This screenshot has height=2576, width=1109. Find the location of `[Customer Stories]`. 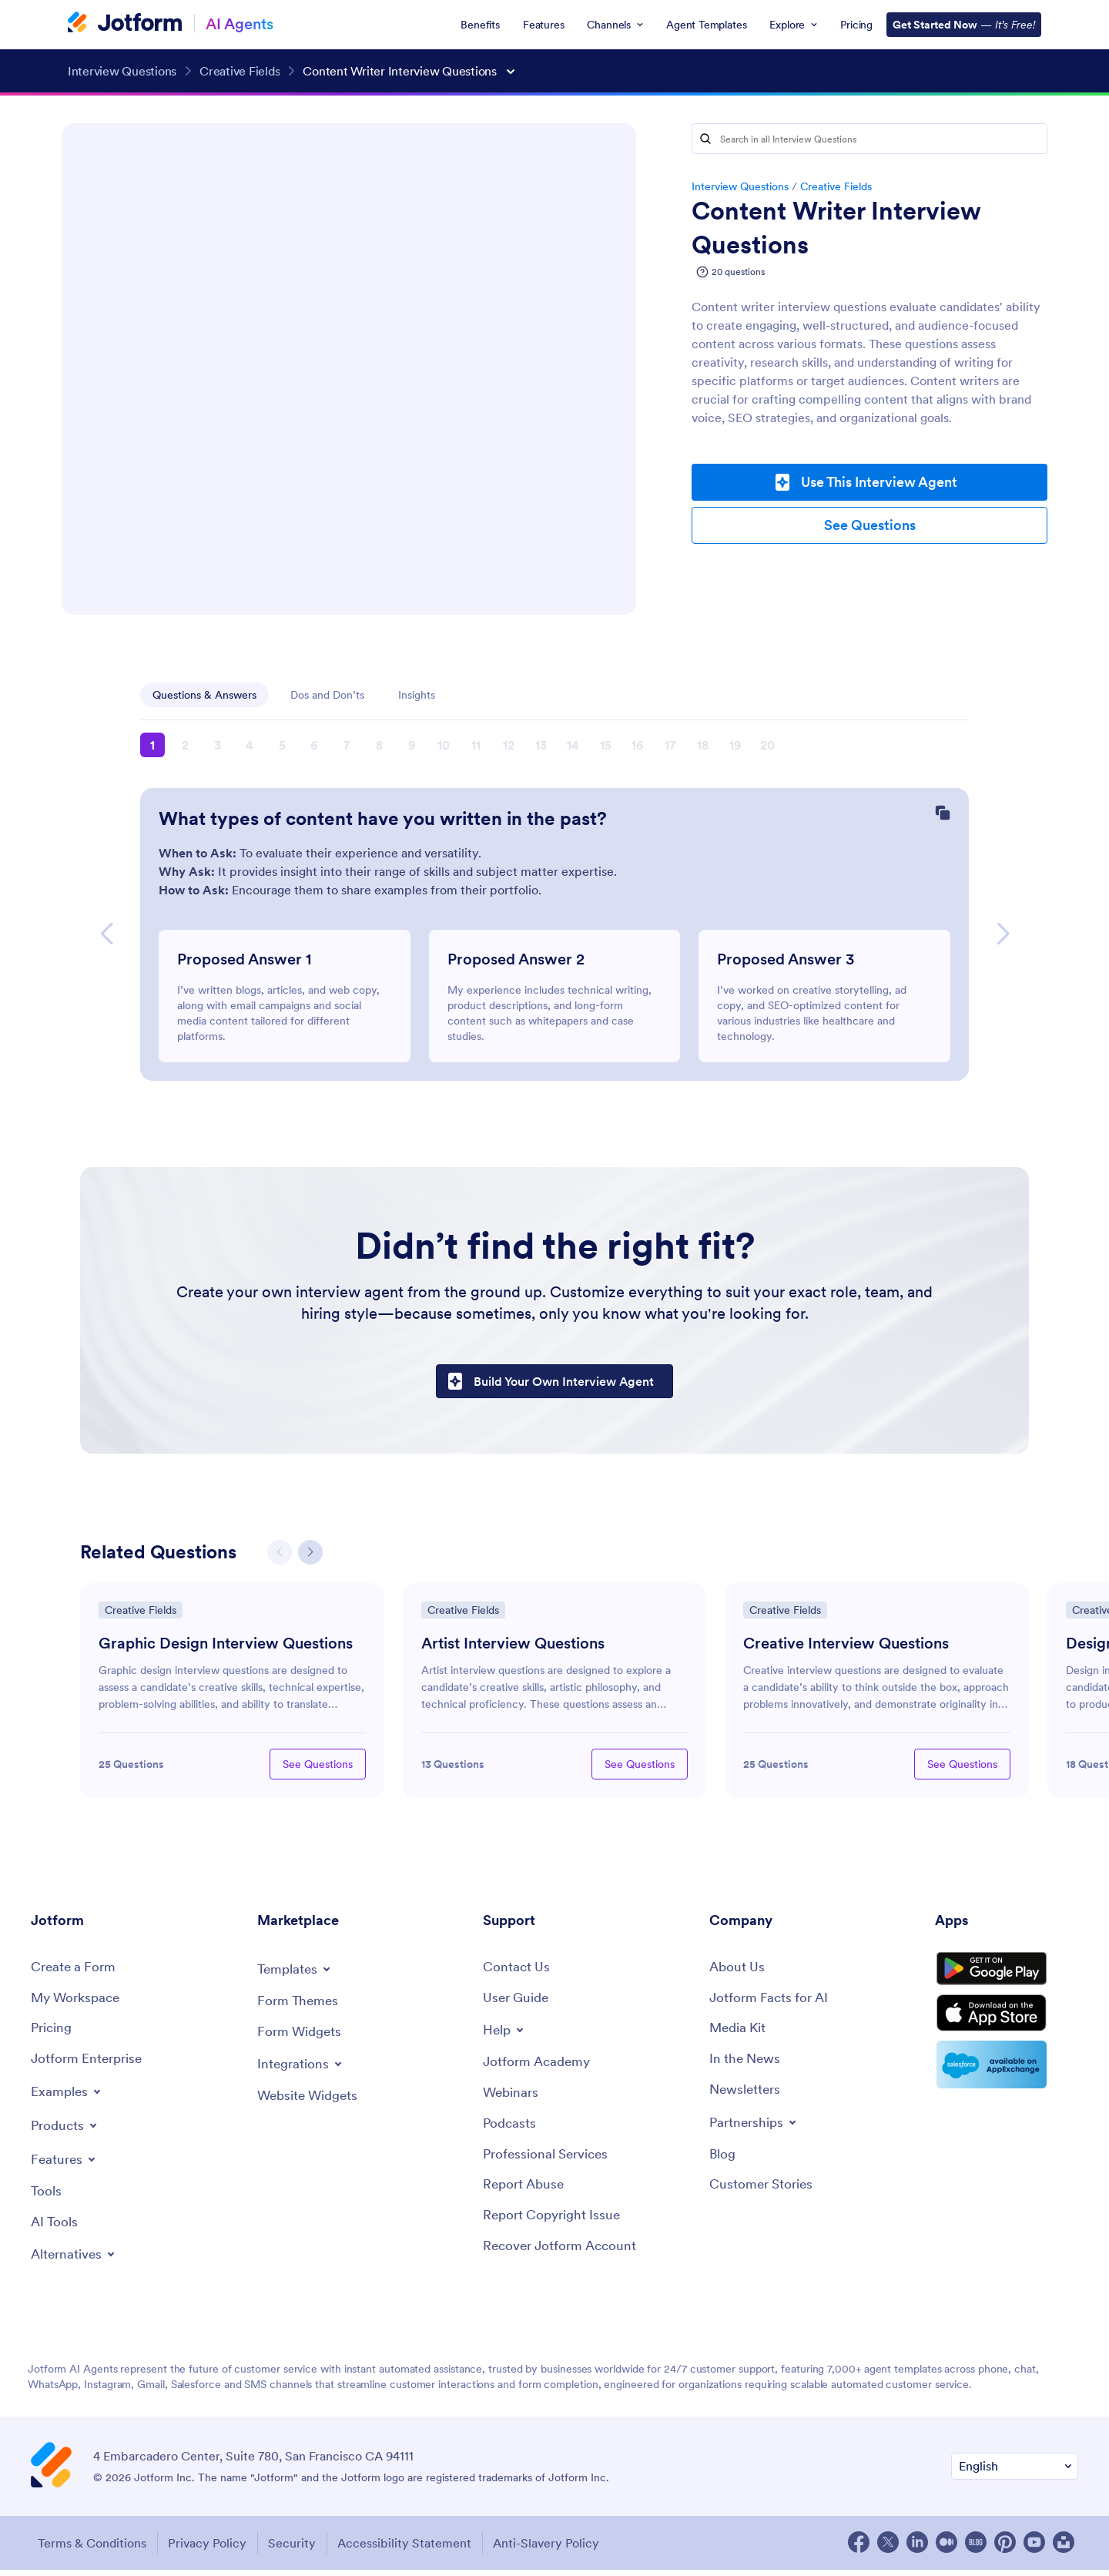

[Customer Stories] is located at coordinates (763, 2193).